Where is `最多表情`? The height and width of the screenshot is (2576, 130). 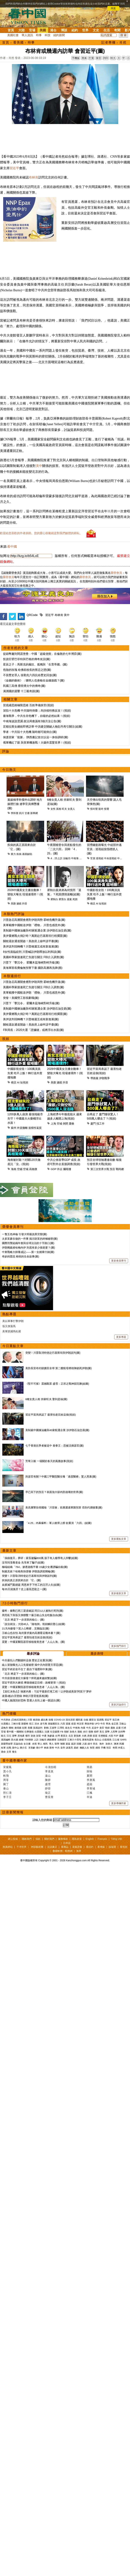 最多表情 is located at coordinates (96, 1653).